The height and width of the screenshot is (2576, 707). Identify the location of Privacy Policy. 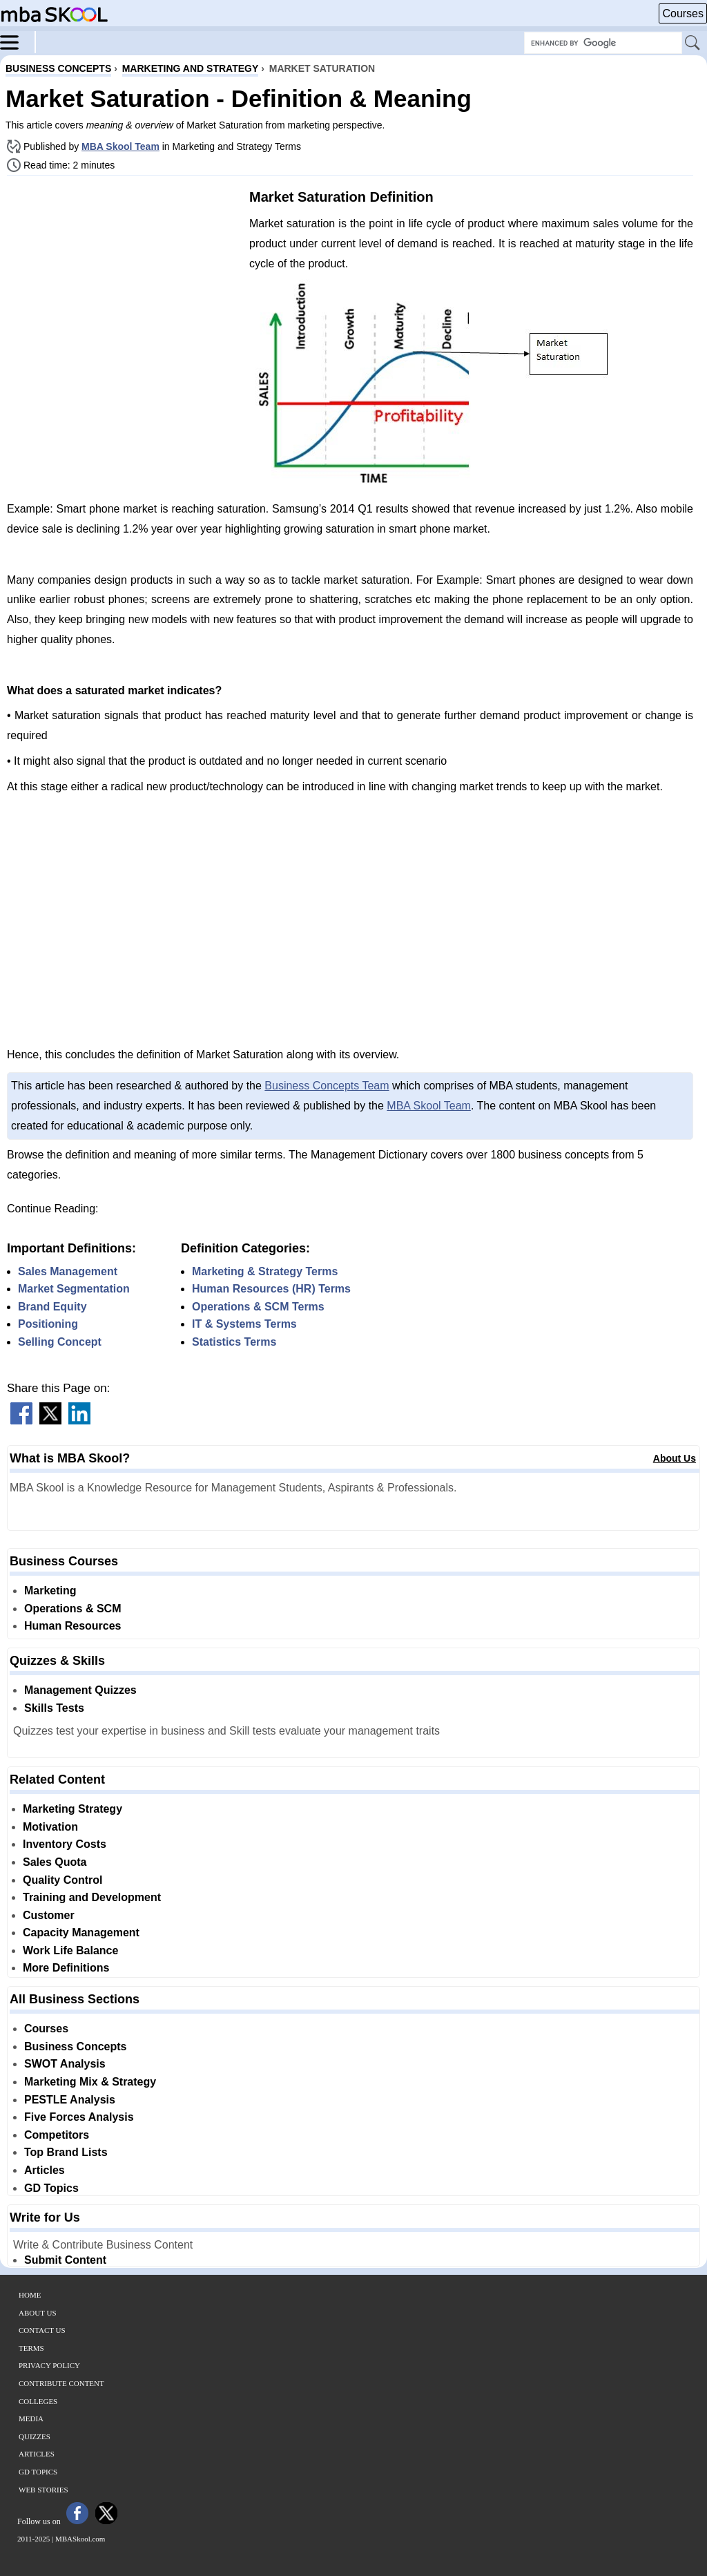
(49, 2365).